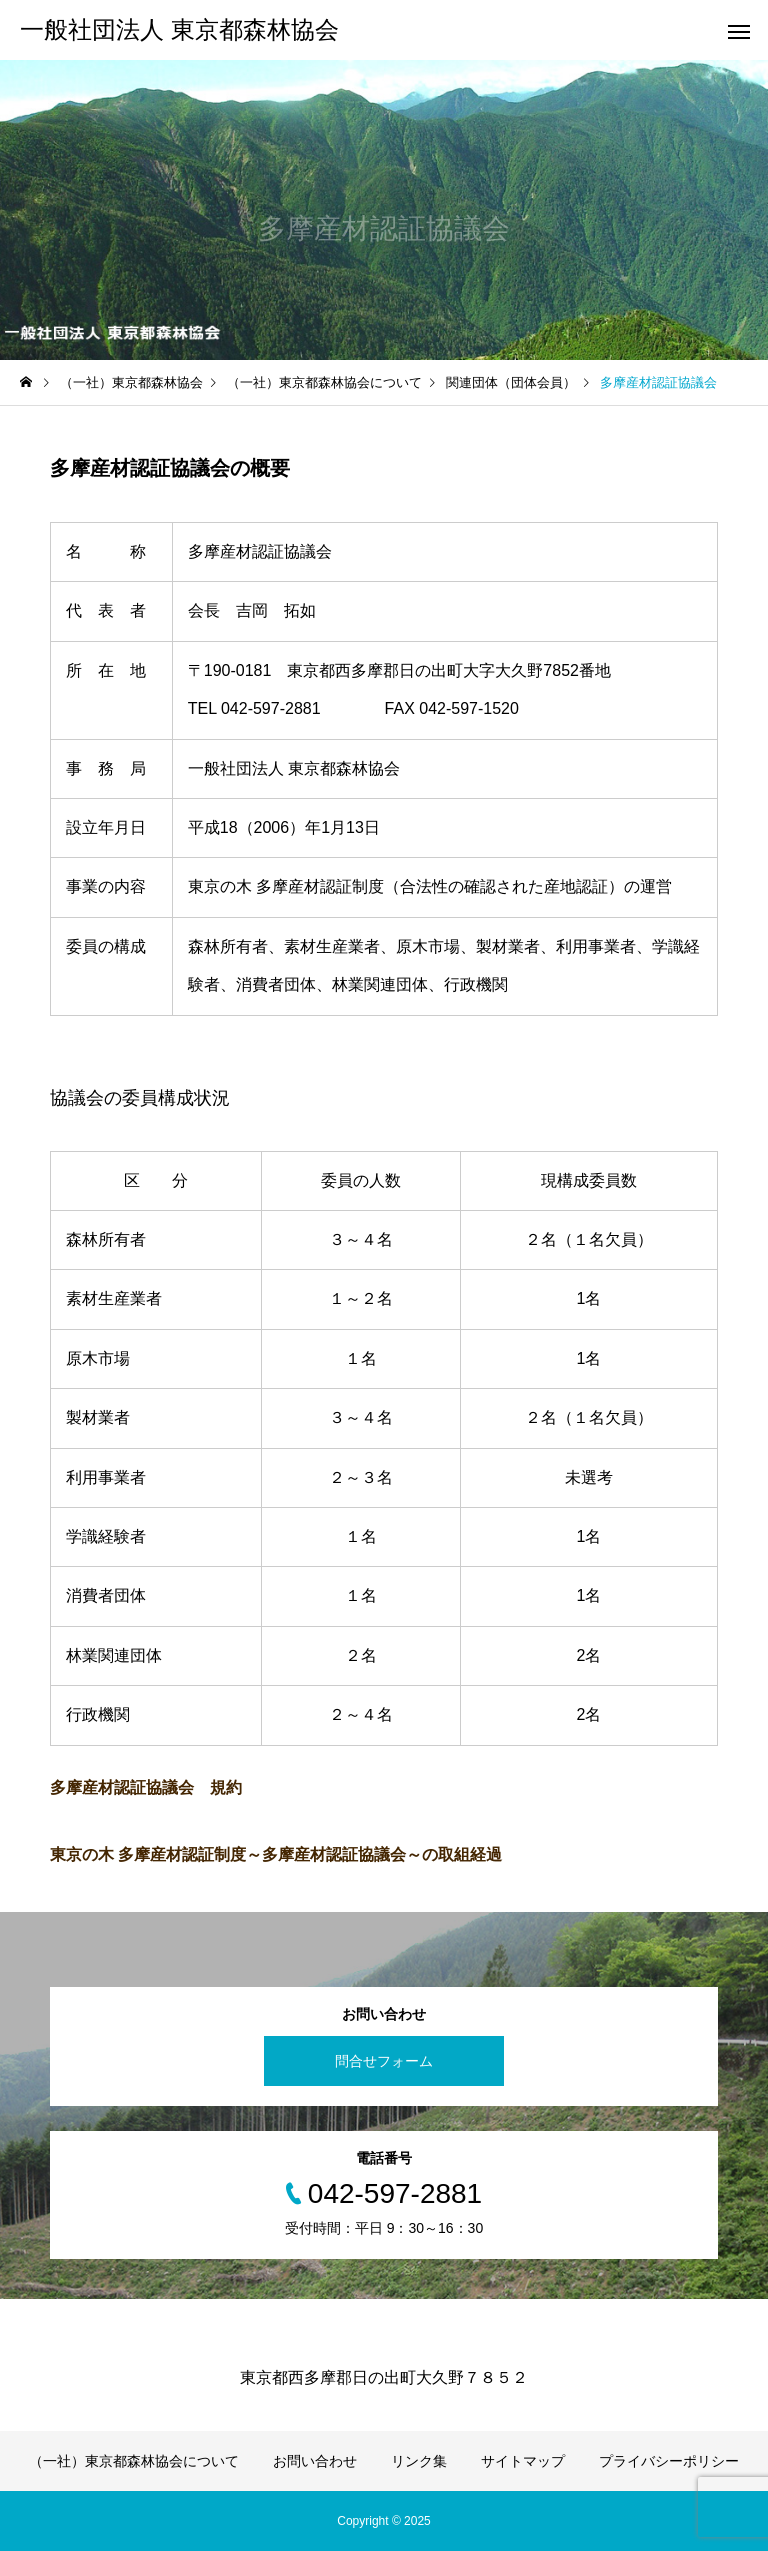  Describe the element at coordinates (384, 2061) in the screenshot. I see `問合せフォーム` at that location.